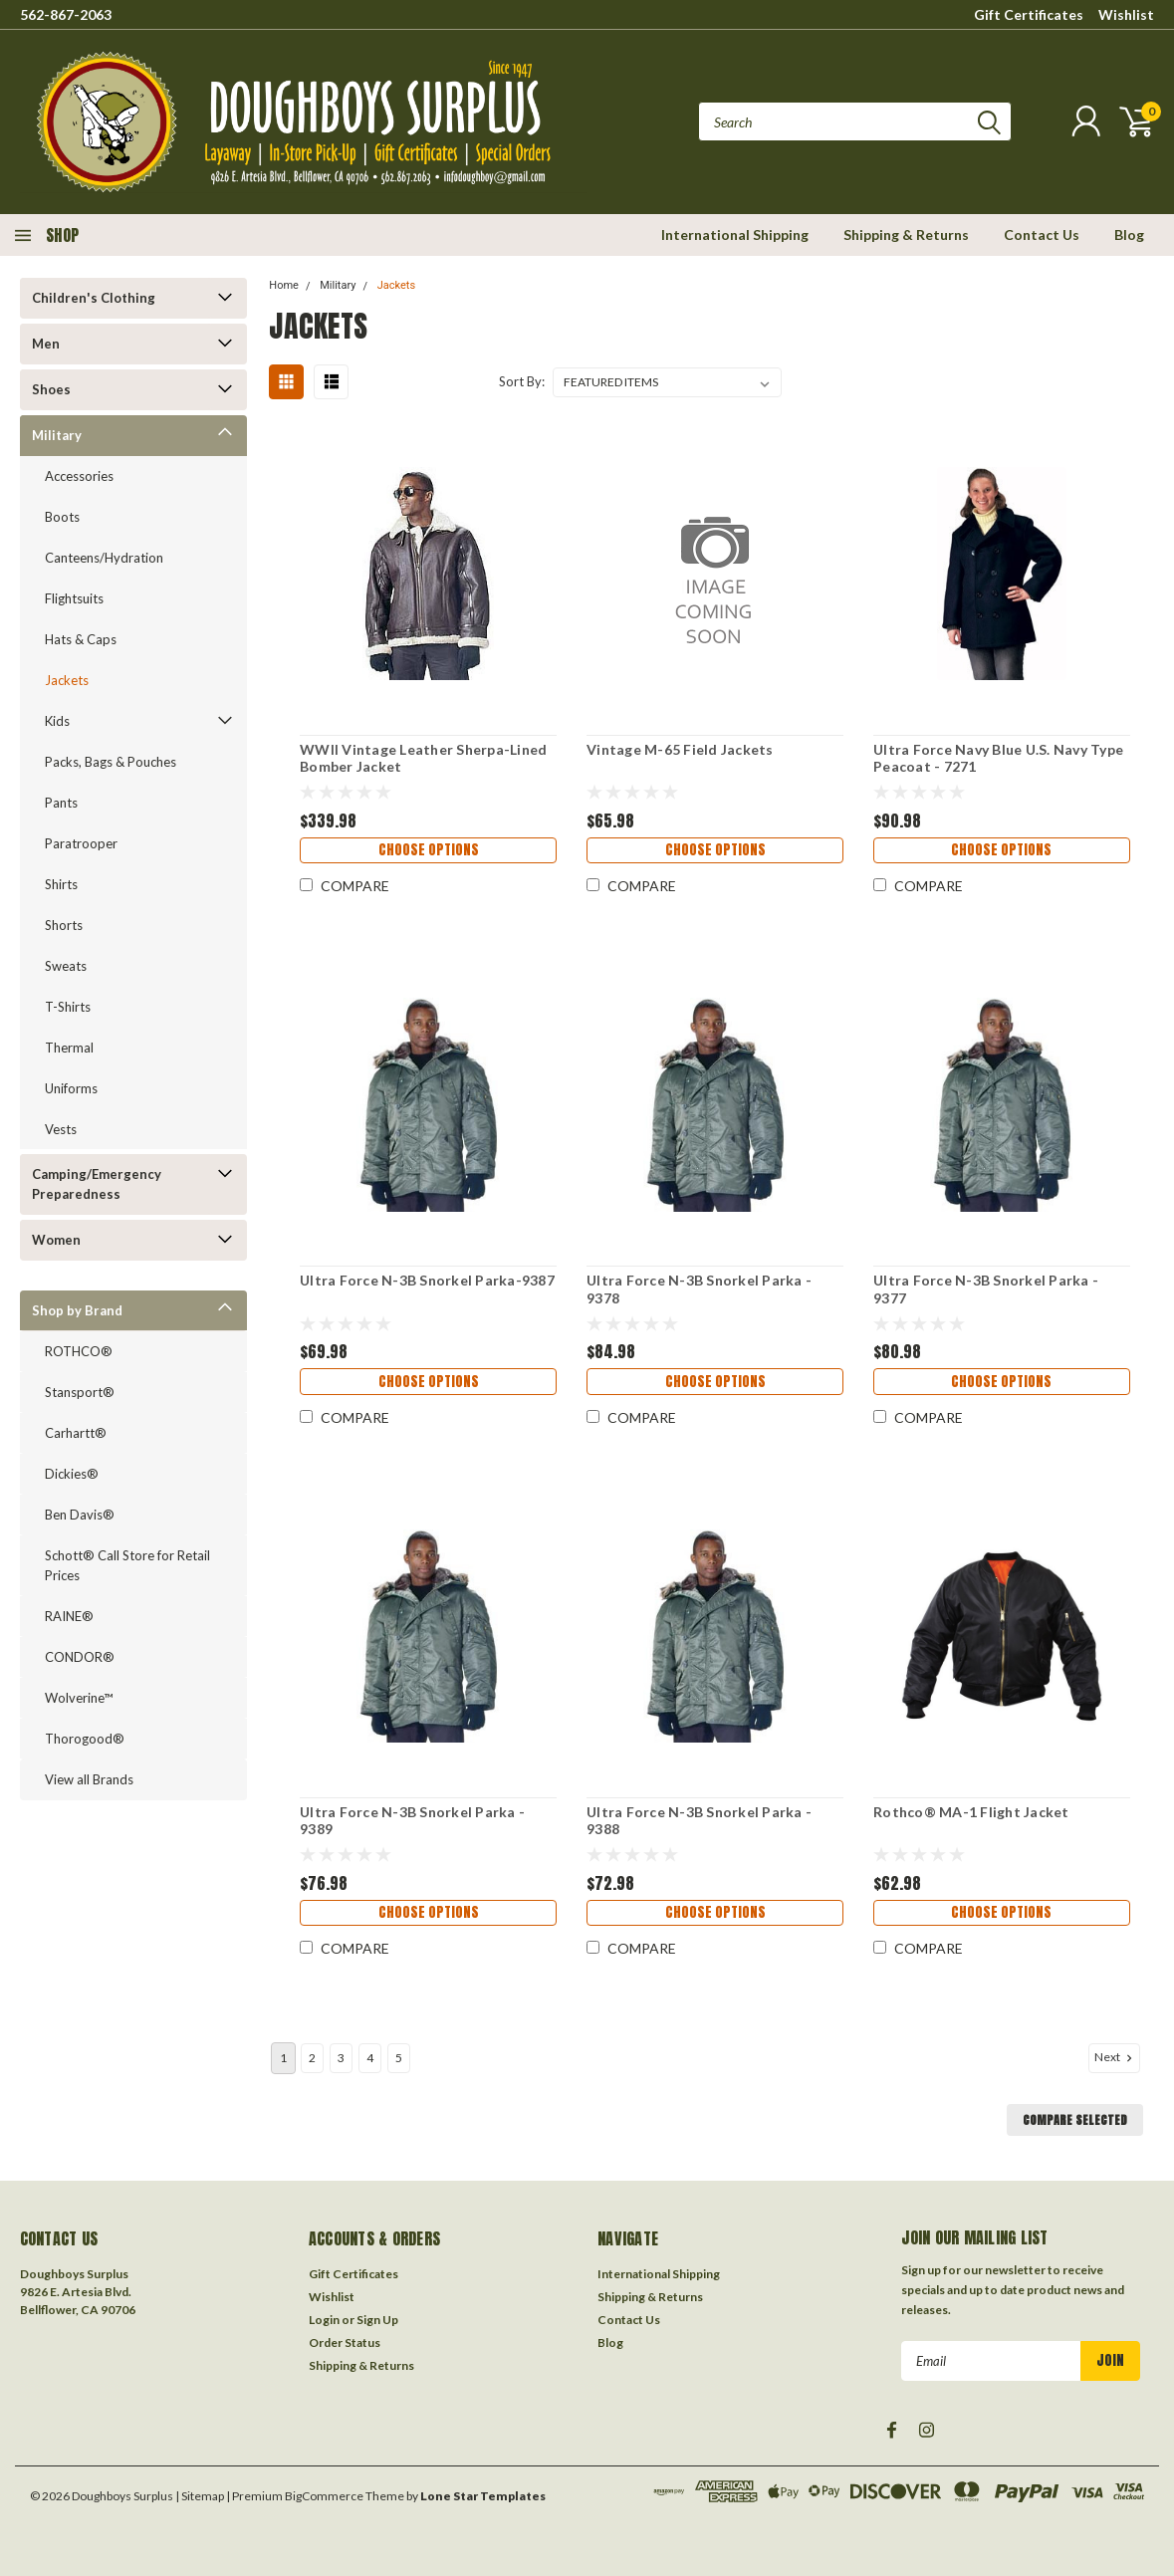 This screenshot has width=1174, height=2576. What do you see at coordinates (46, 343) in the screenshot?
I see `Men` at bounding box center [46, 343].